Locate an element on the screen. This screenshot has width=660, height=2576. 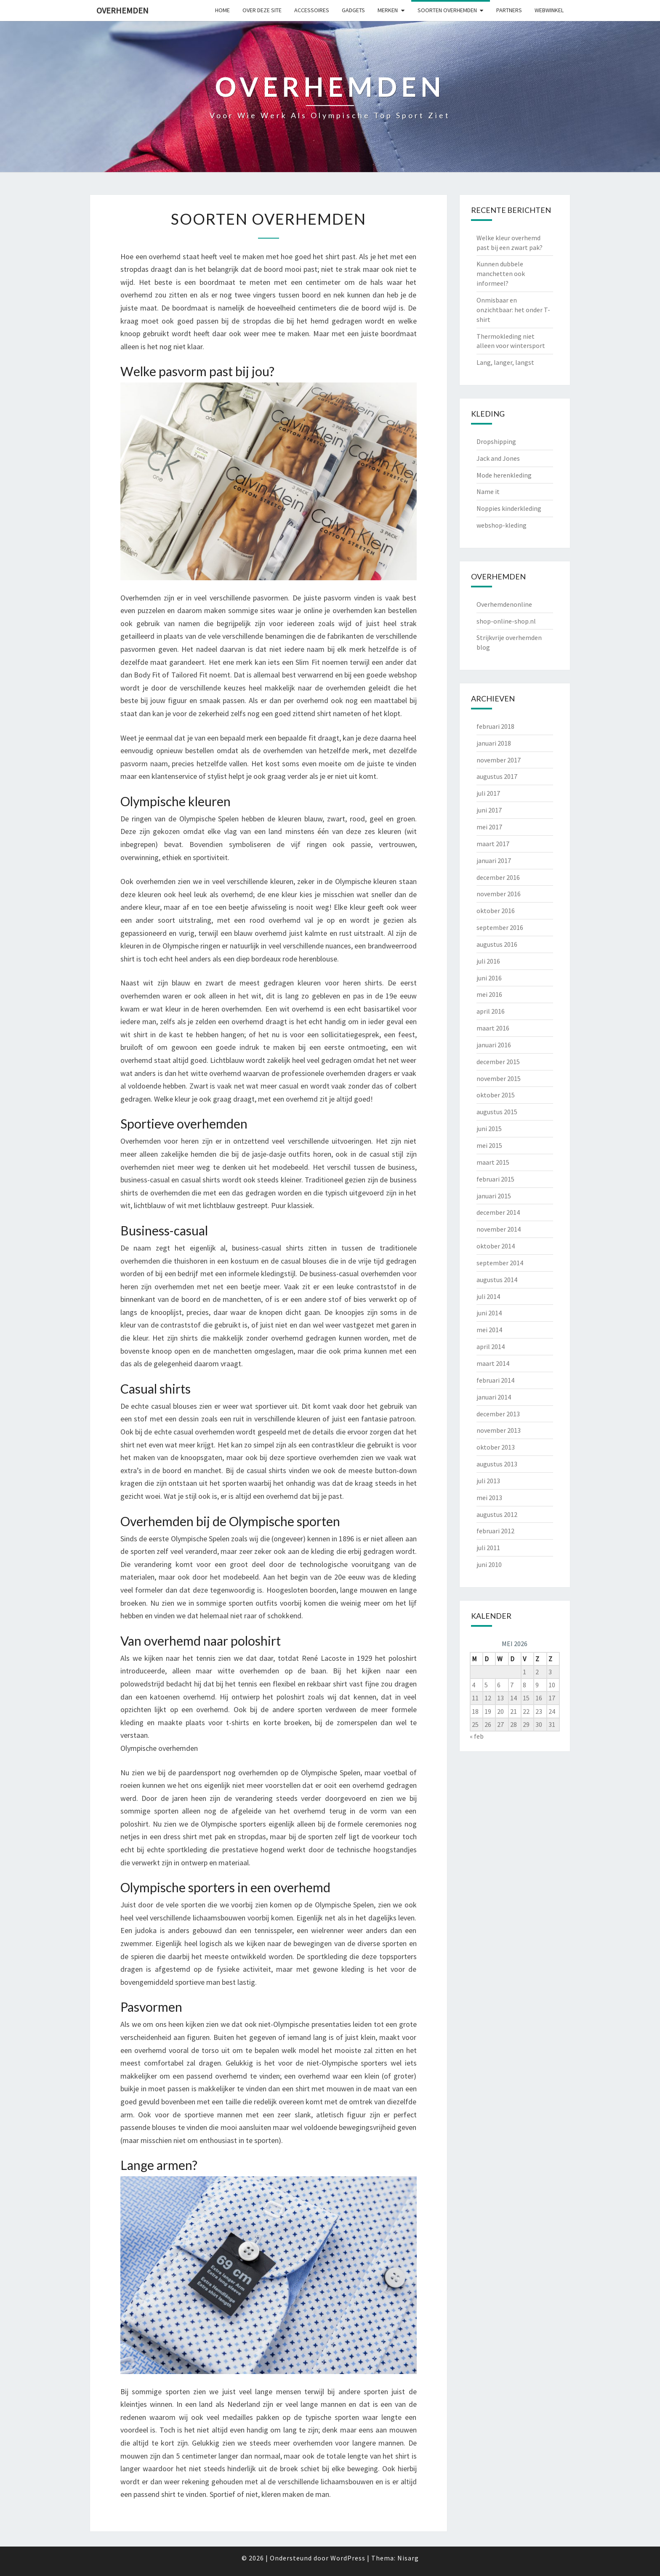
maart 2015 is located at coordinates (492, 1162).